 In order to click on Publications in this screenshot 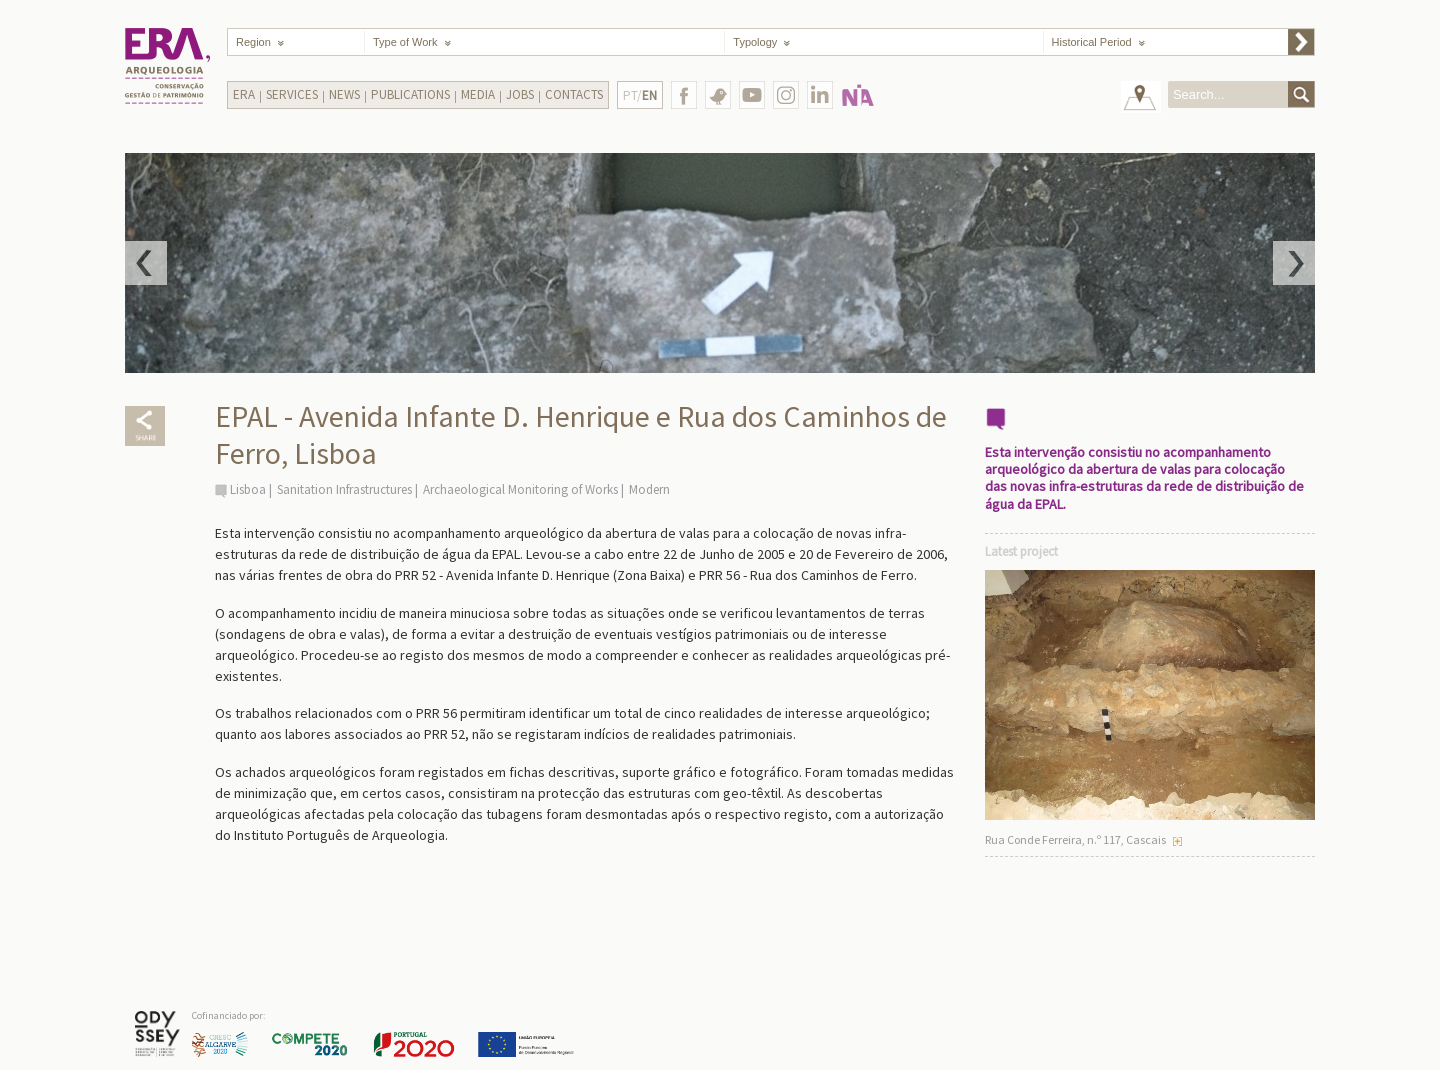, I will do `click(410, 94)`.